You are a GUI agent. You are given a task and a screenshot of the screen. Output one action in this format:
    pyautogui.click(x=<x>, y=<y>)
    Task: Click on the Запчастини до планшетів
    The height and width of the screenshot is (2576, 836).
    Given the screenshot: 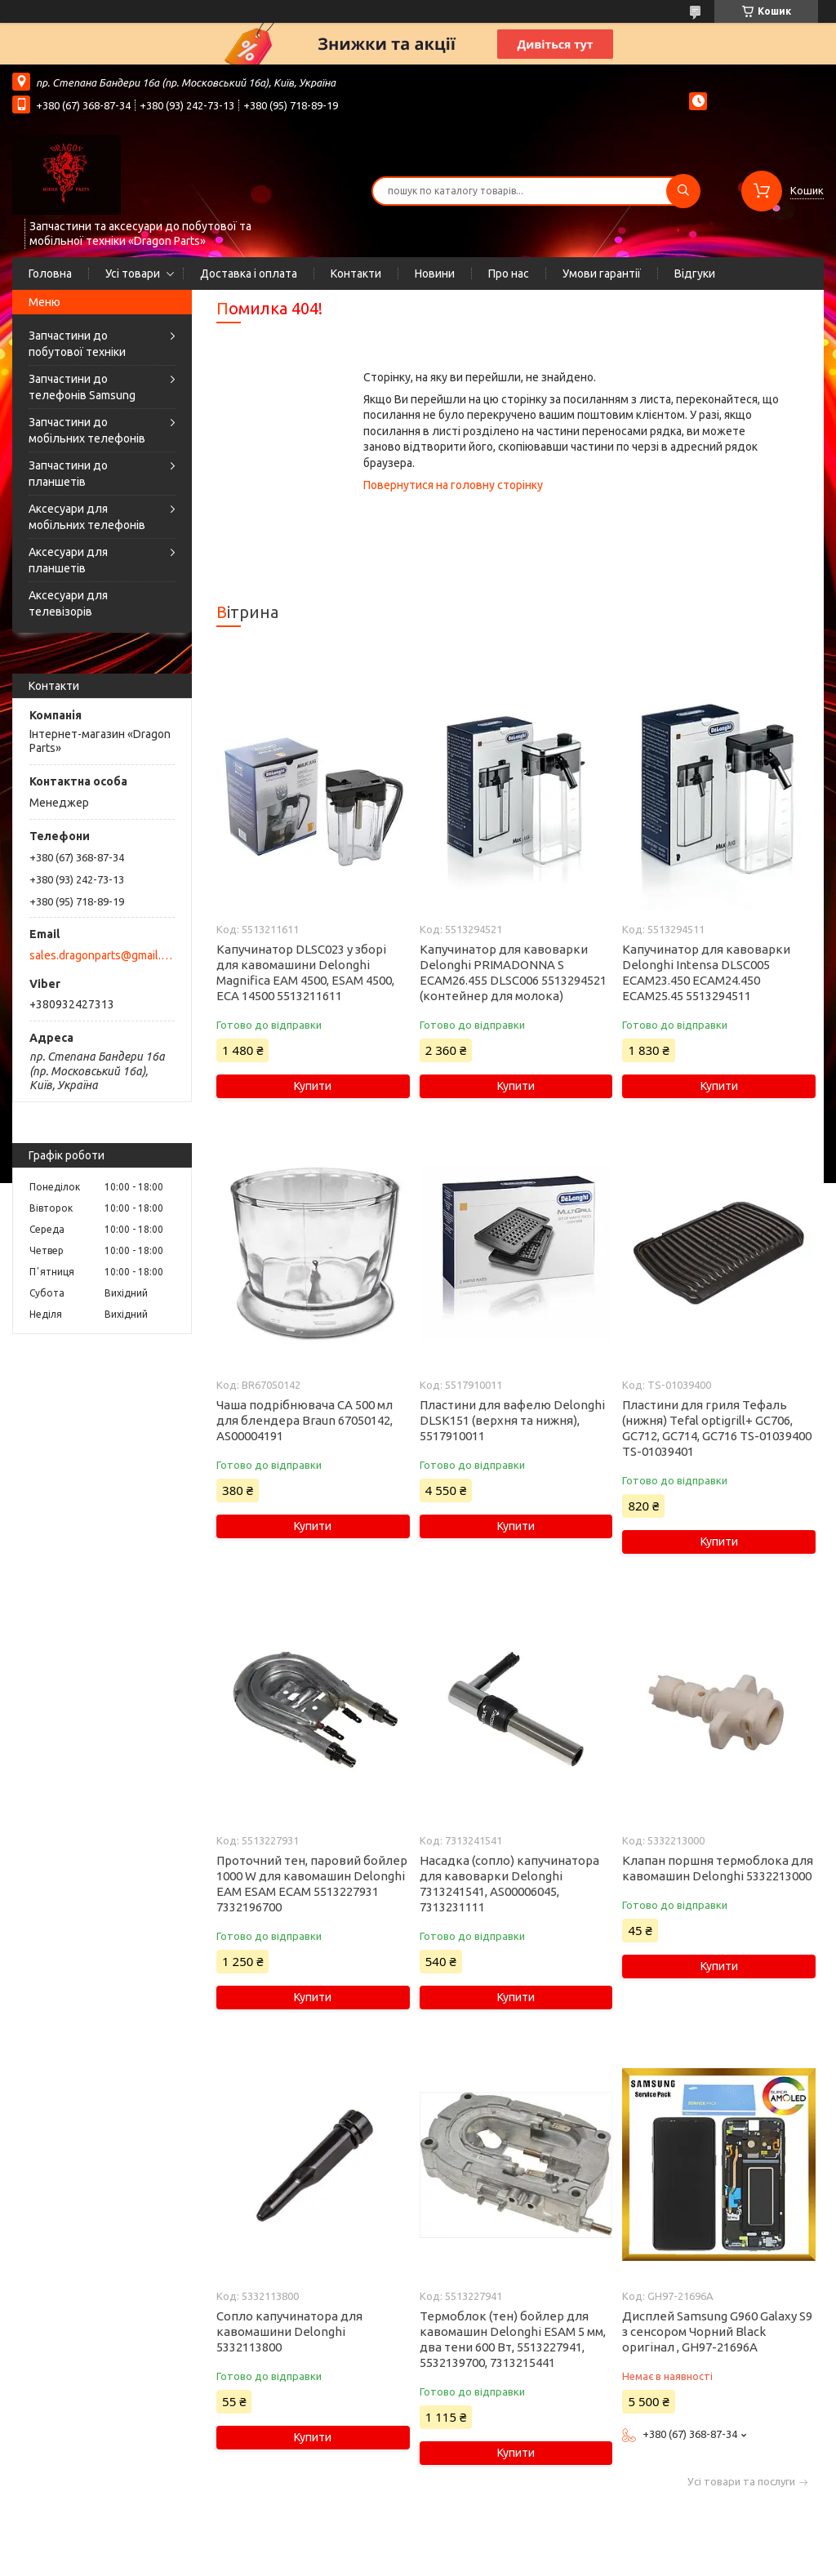 What is the action you would take?
    pyautogui.click(x=68, y=473)
    